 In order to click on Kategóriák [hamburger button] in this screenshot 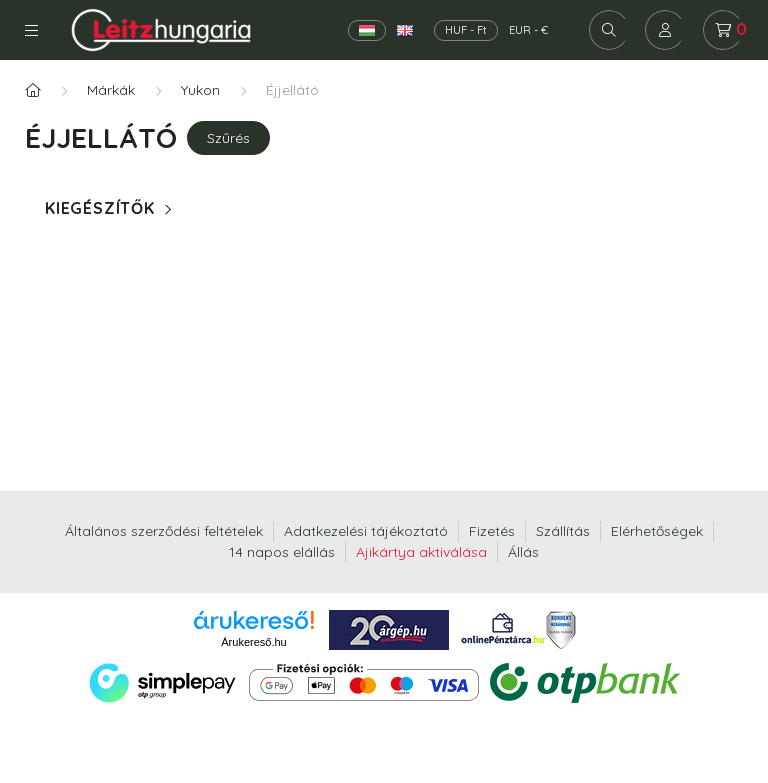, I will do `click(31, 30)`.